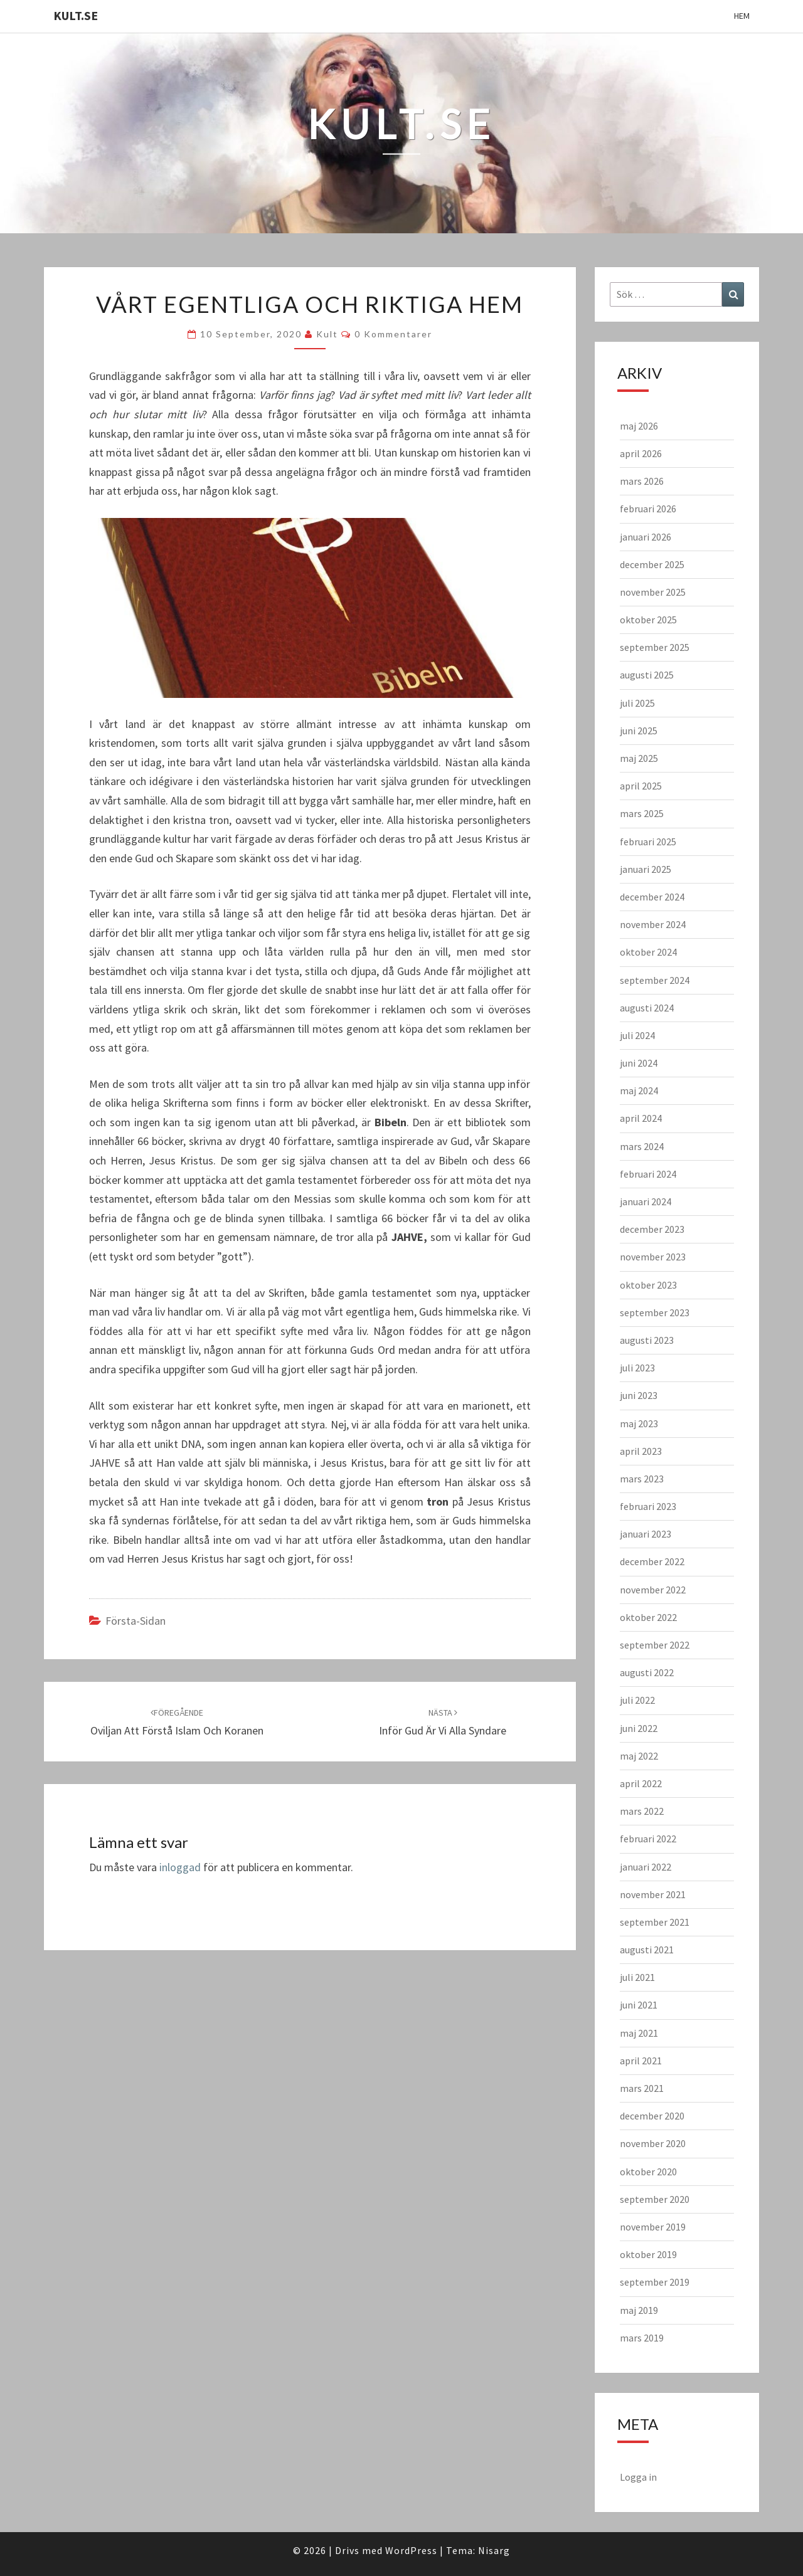 This screenshot has width=803, height=2576. What do you see at coordinates (648, 841) in the screenshot?
I see `februari 2025` at bounding box center [648, 841].